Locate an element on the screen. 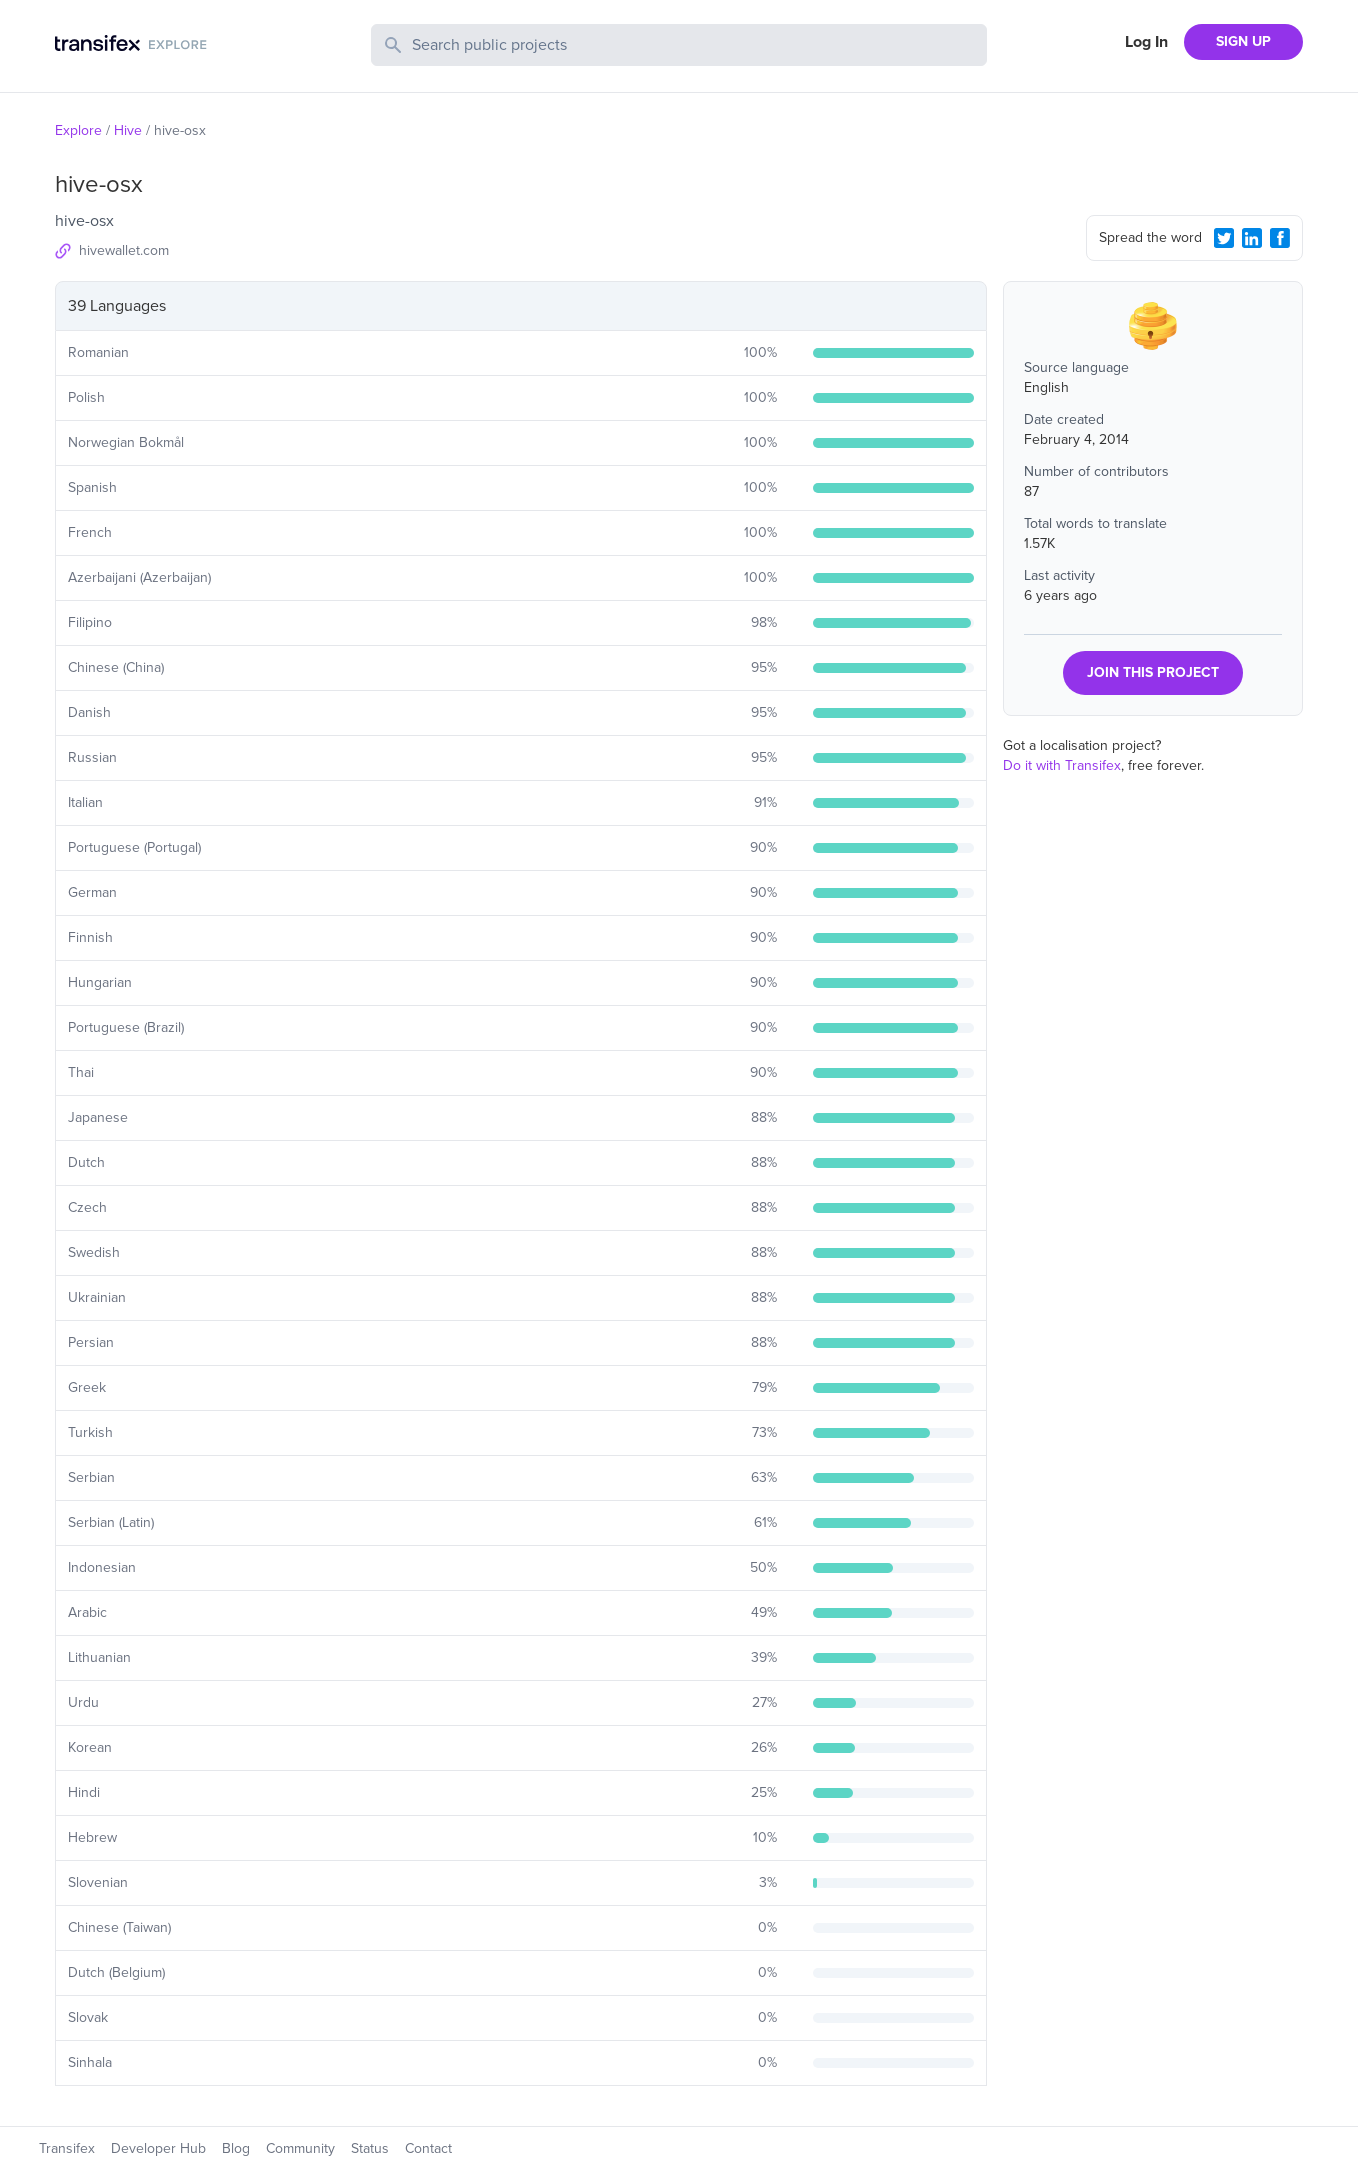  Explore is located at coordinates (78, 130).